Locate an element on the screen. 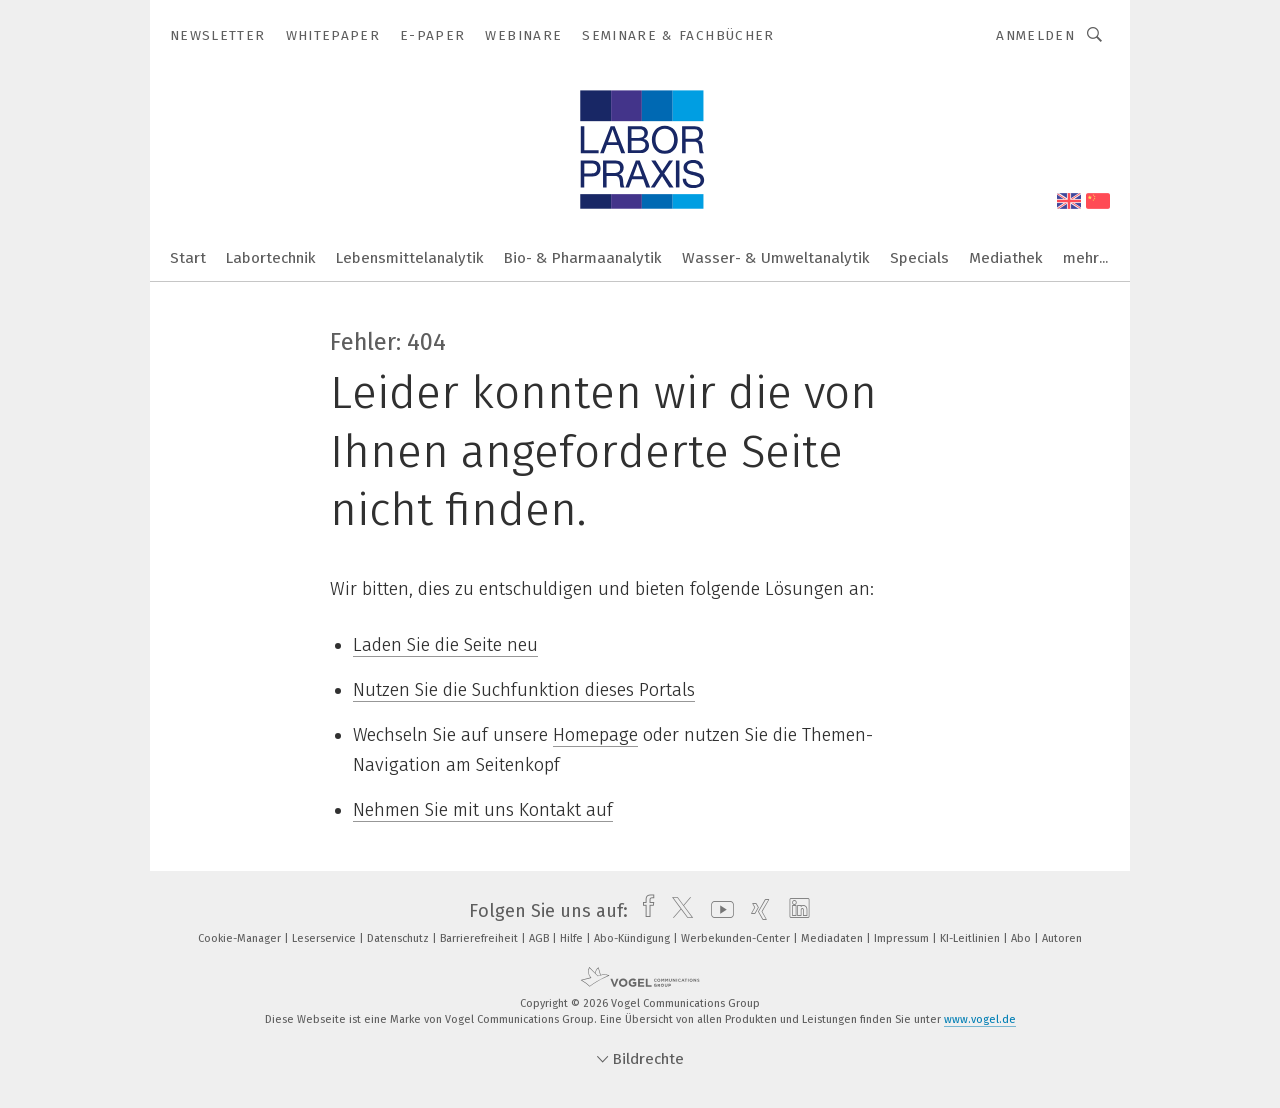 This screenshot has width=1280, height=1108. Anmelden is located at coordinates (1035, 35).